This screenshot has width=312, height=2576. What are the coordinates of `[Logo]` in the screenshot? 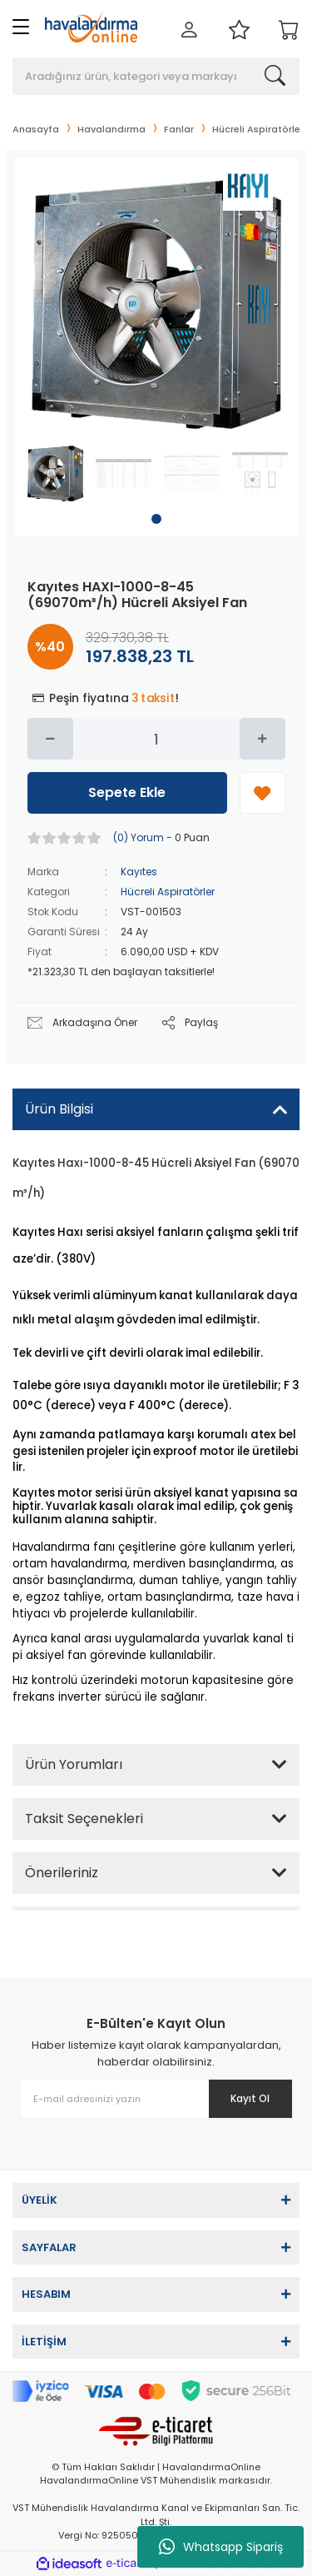 It's located at (91, 27).